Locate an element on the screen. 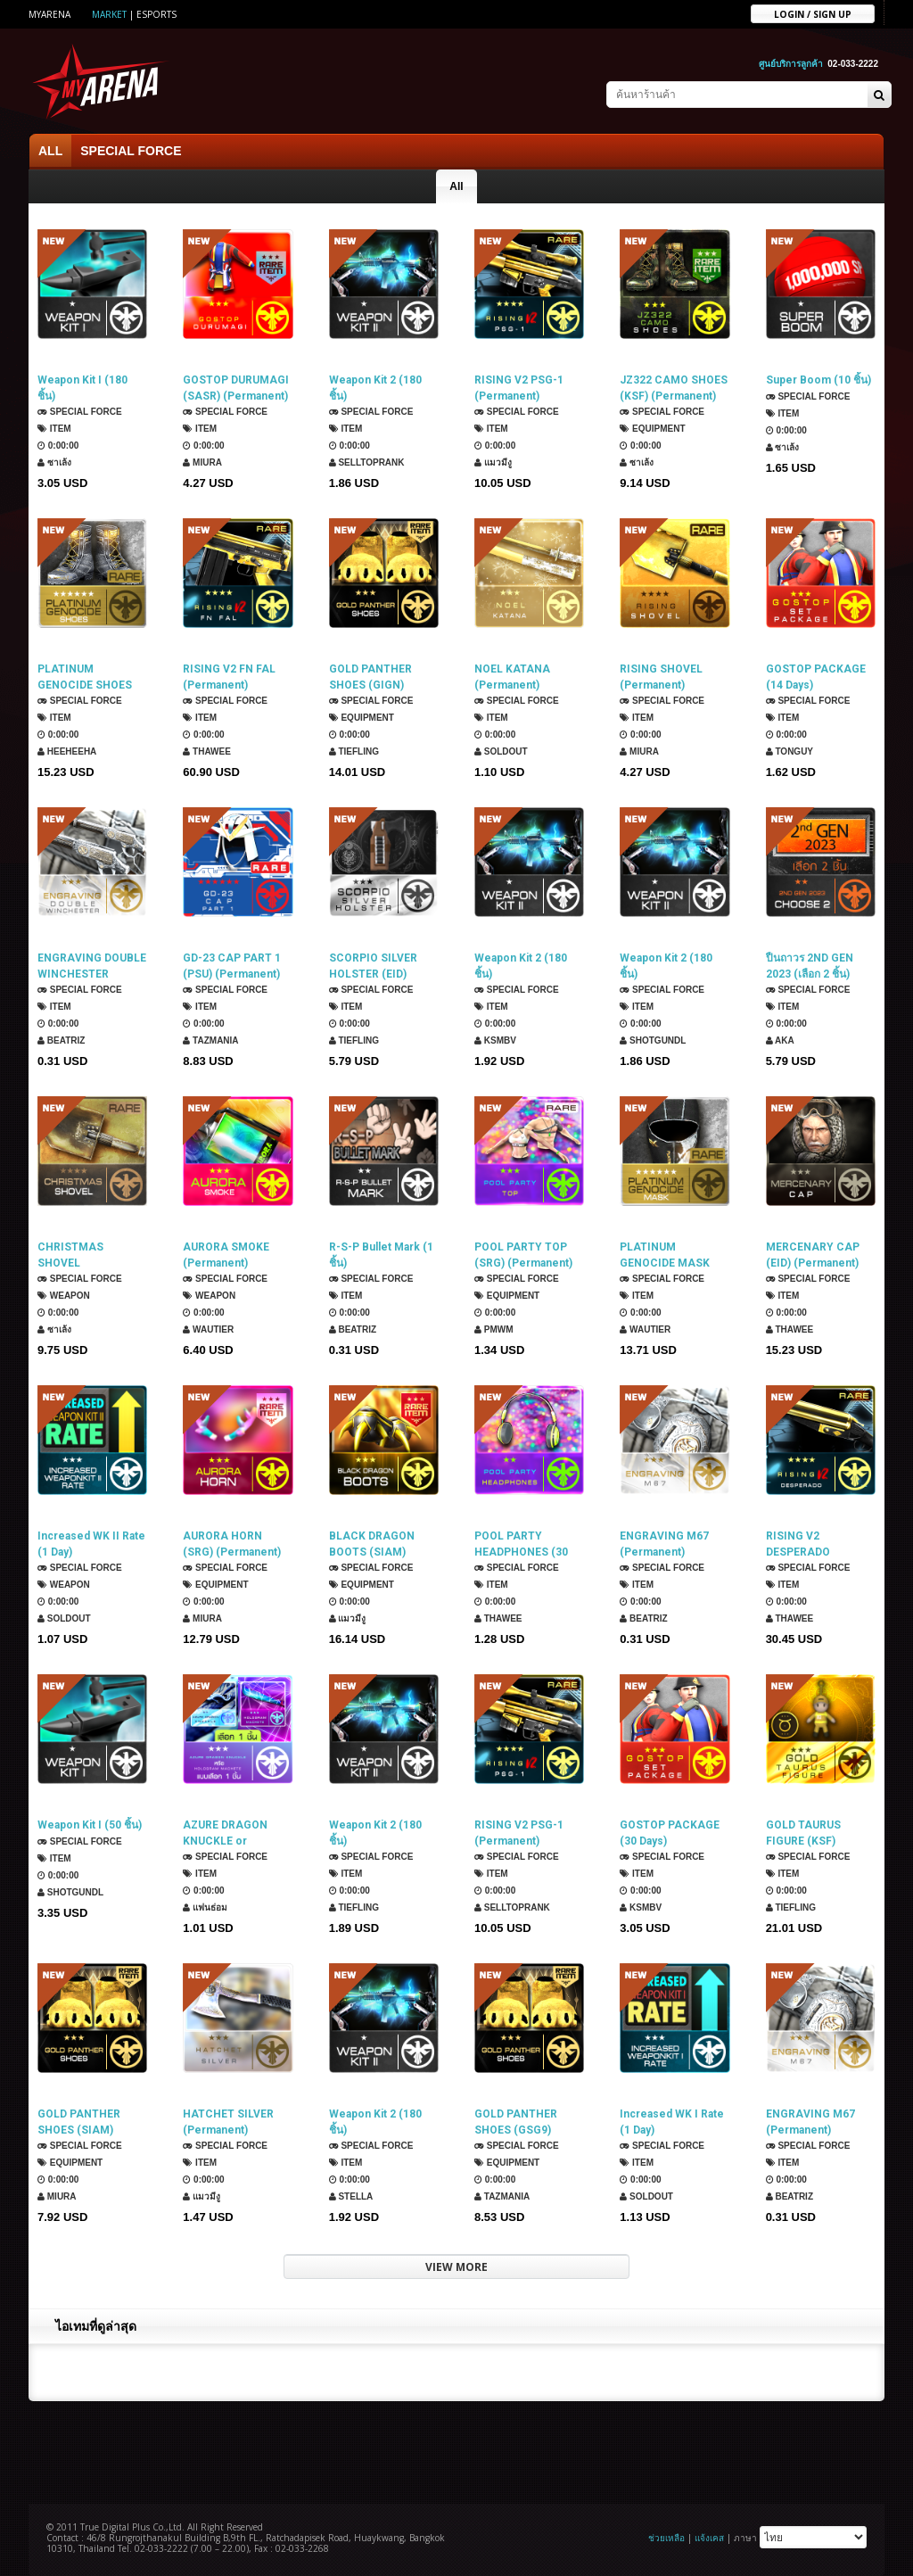  Weapon Kit I (50 ชิ้น) is located at coordinates (89, 1825).